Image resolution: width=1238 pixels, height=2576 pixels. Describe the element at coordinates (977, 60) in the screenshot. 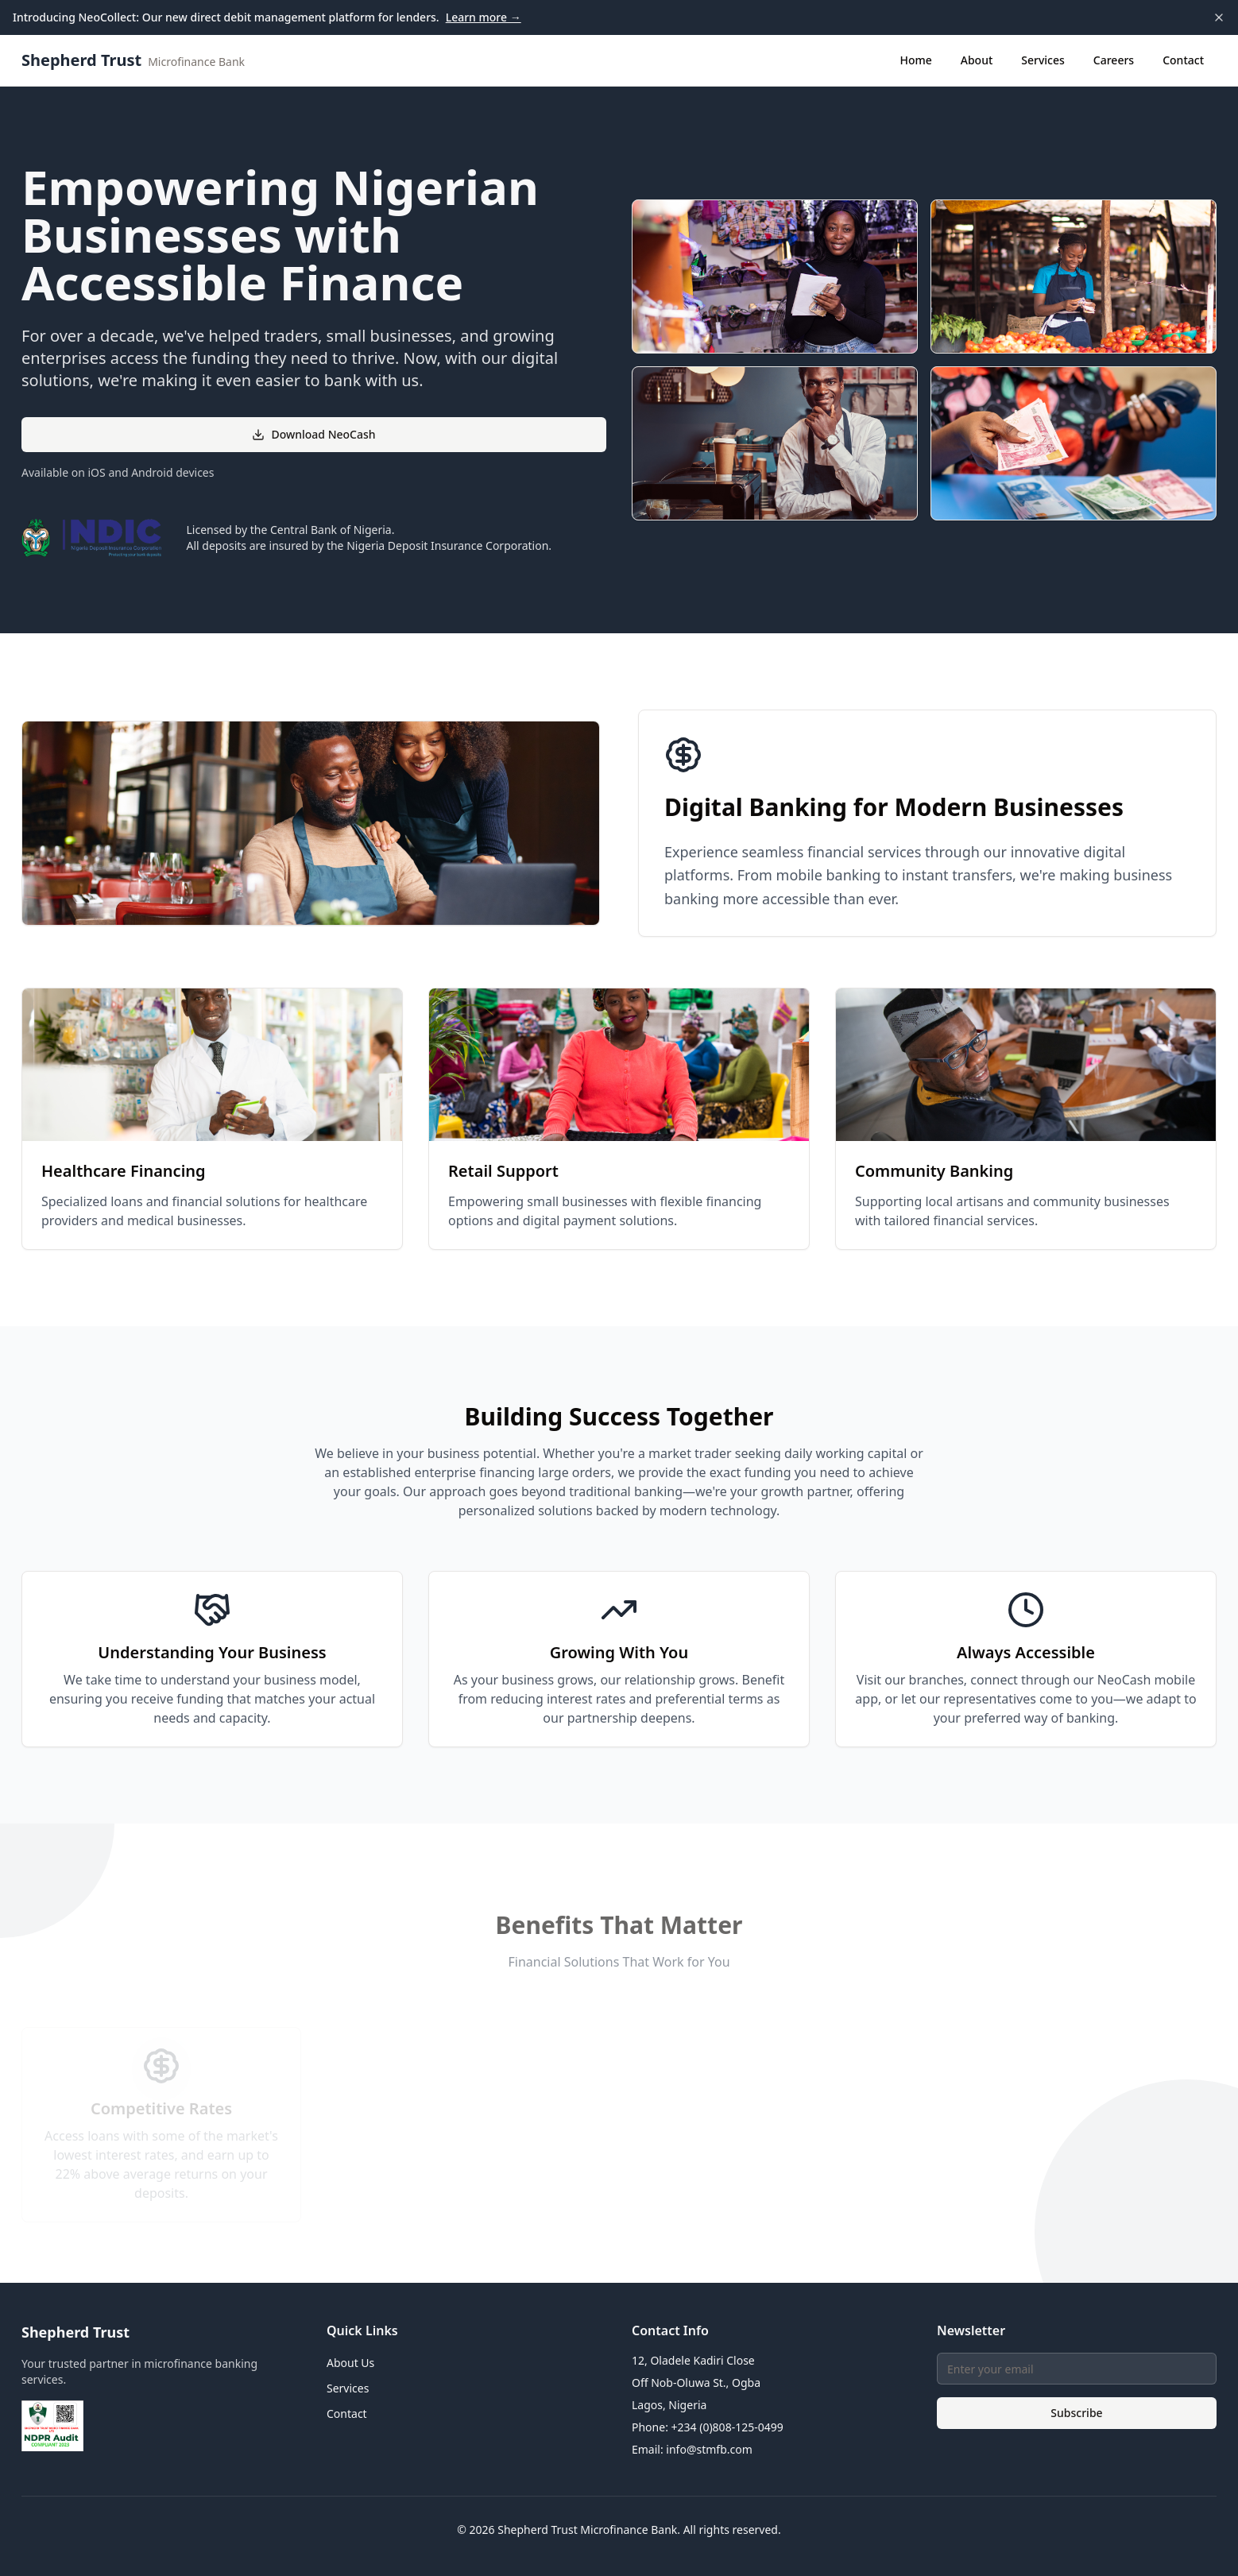

I see `About` at that location.